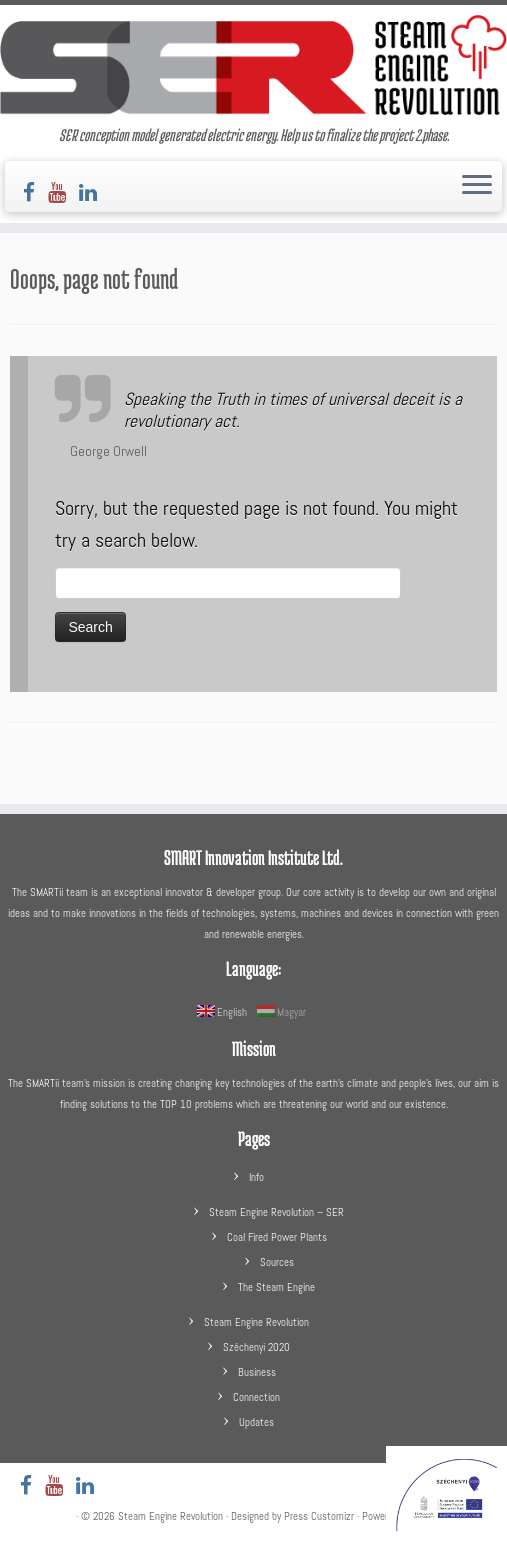 This screenshot has height=1541, width=507. What do you see at coordinates (256, 1322) in the screenshot?
I see `Steam Engine Revolution` at bounding box center [256, 1322].